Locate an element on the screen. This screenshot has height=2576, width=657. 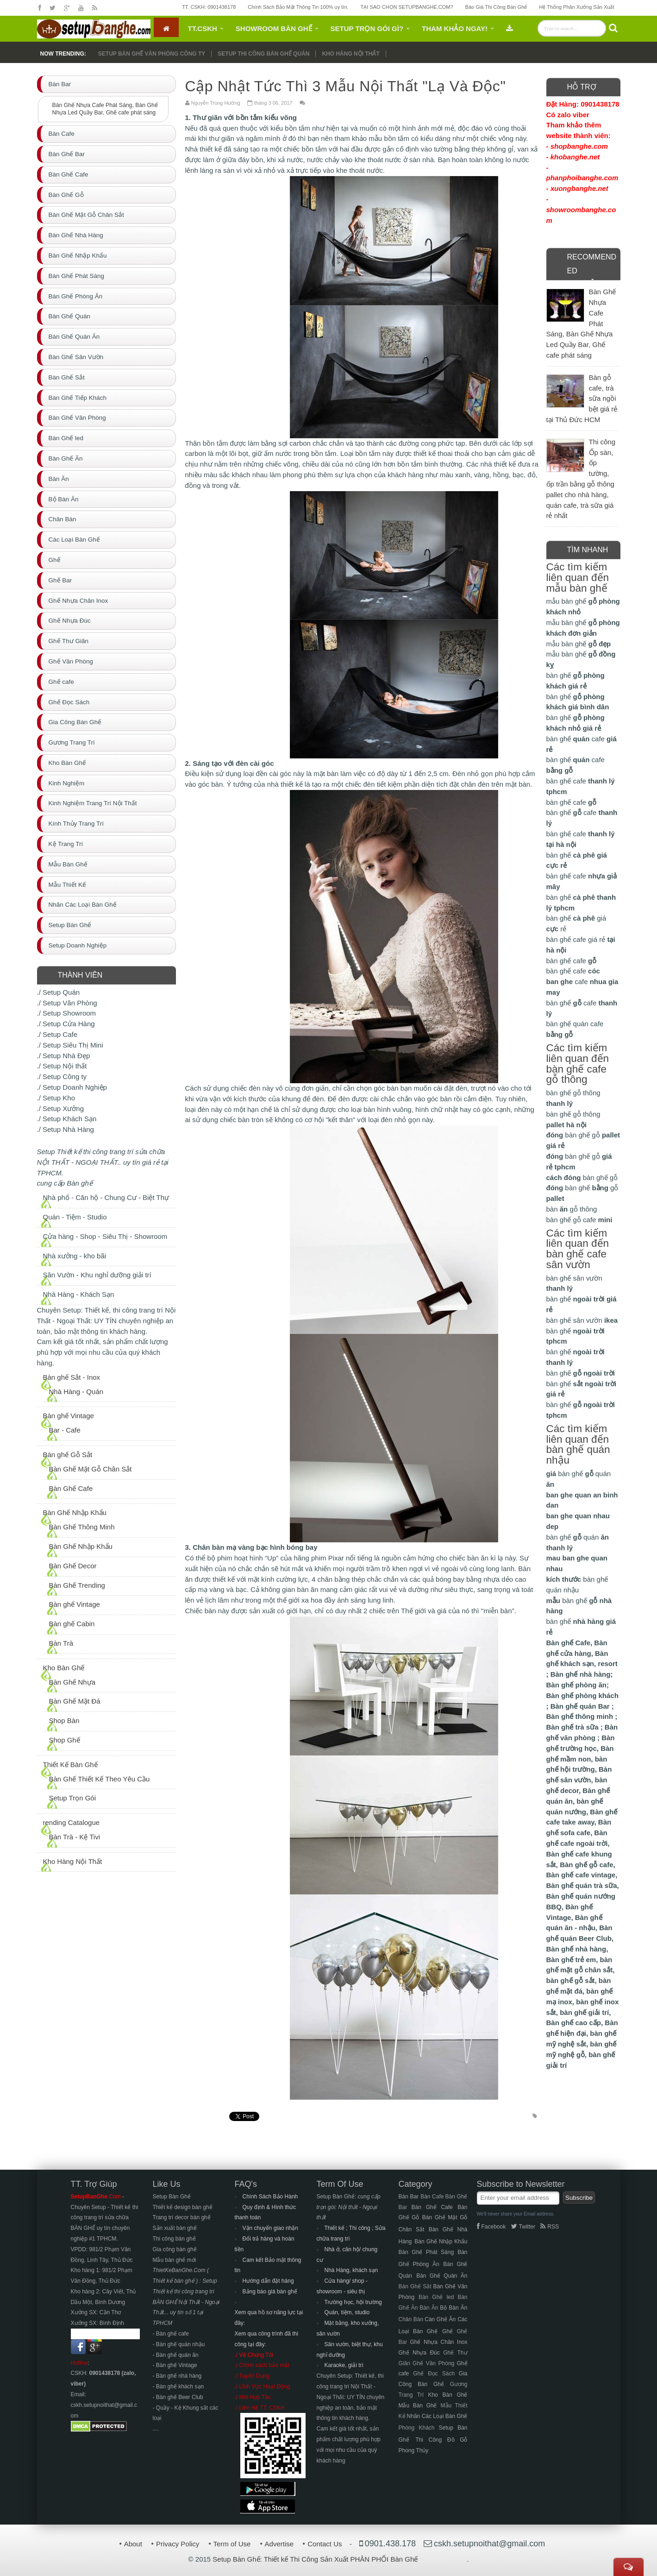
Bar - Cafe is located at coordinates (65, 1430).